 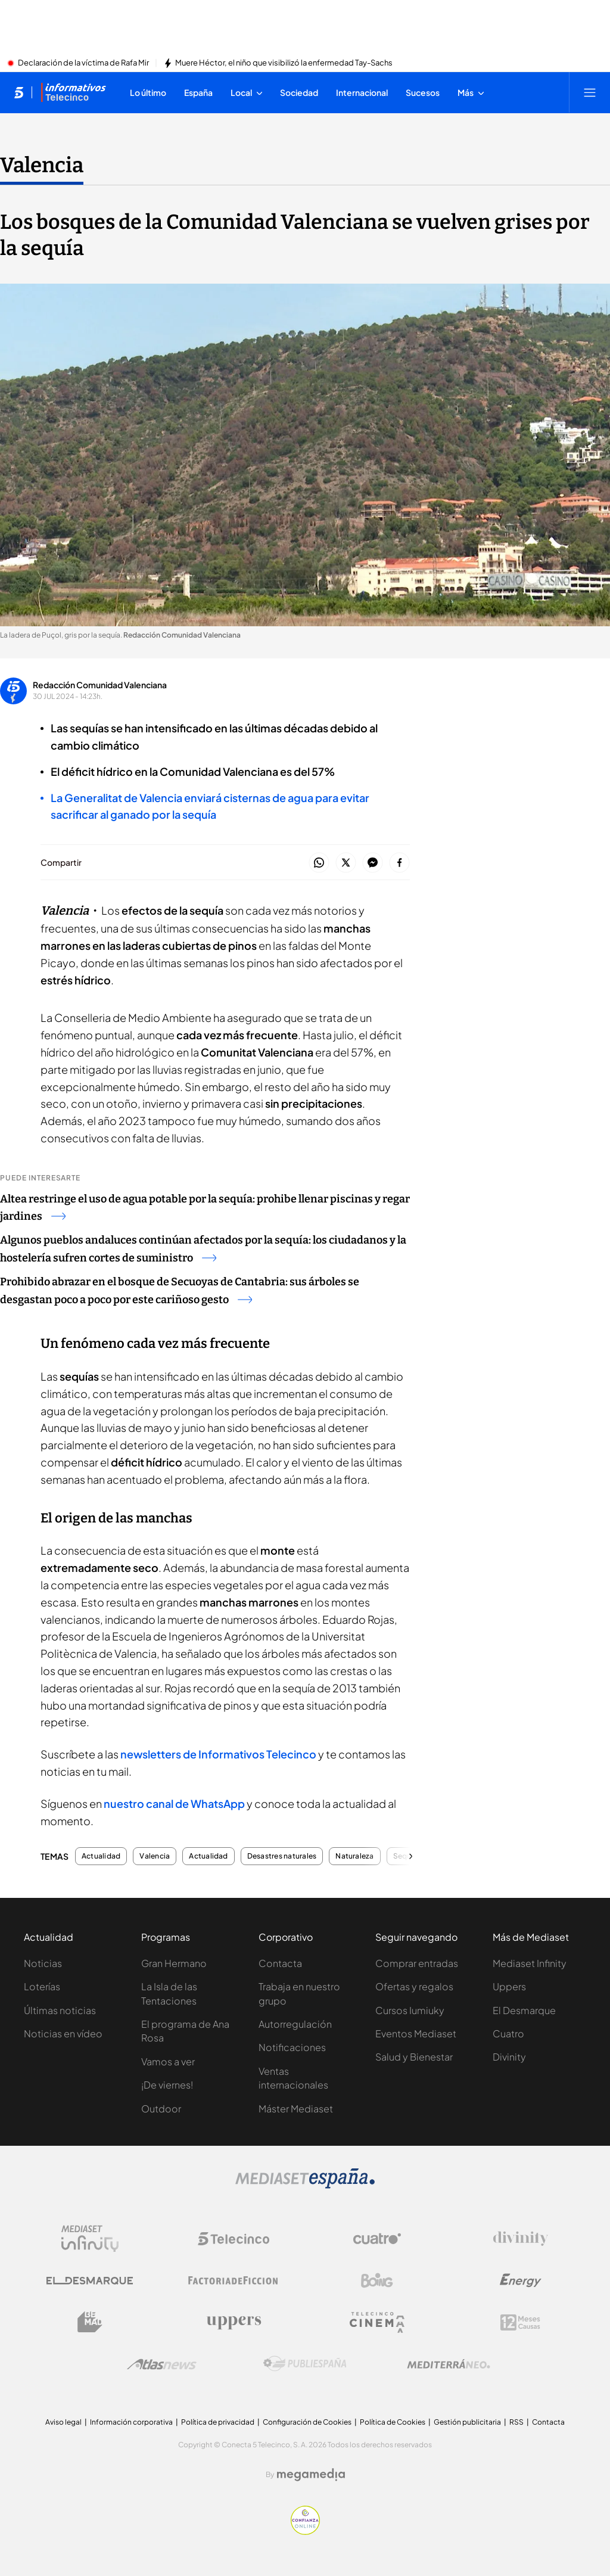 I want to click on newsletters de Informativos Telecinco, so click(x=218, y=1754).